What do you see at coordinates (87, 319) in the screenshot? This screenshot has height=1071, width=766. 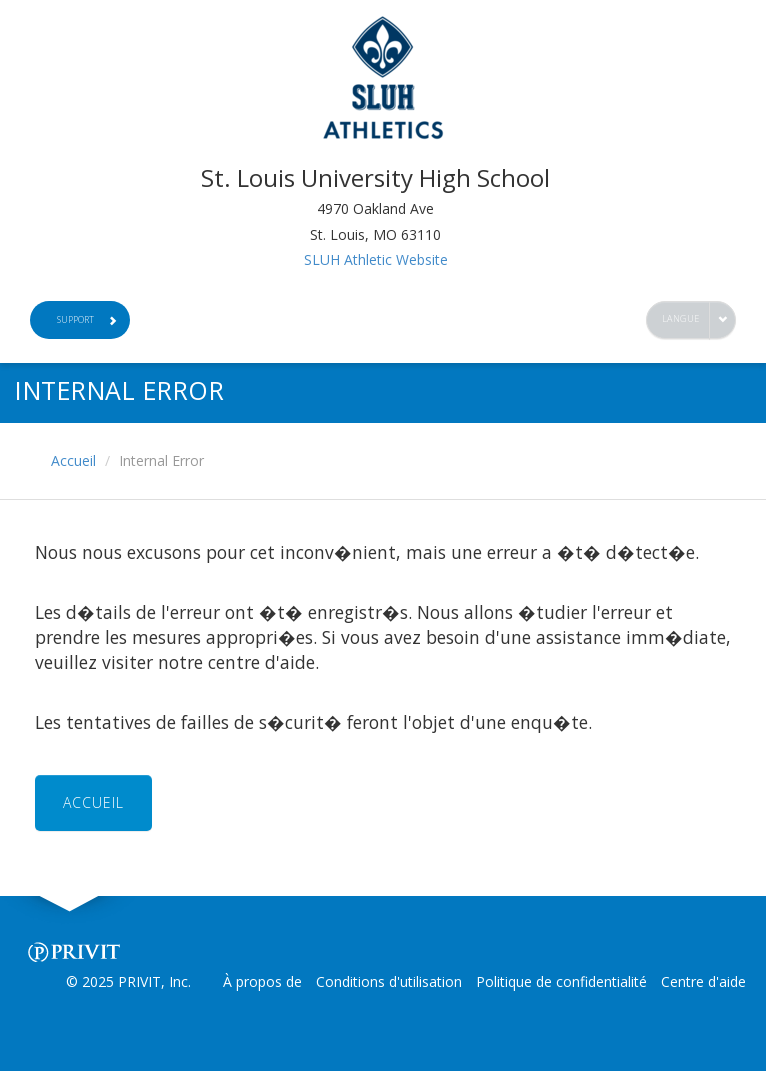 I see `Support` at bounding box center [87, 319].